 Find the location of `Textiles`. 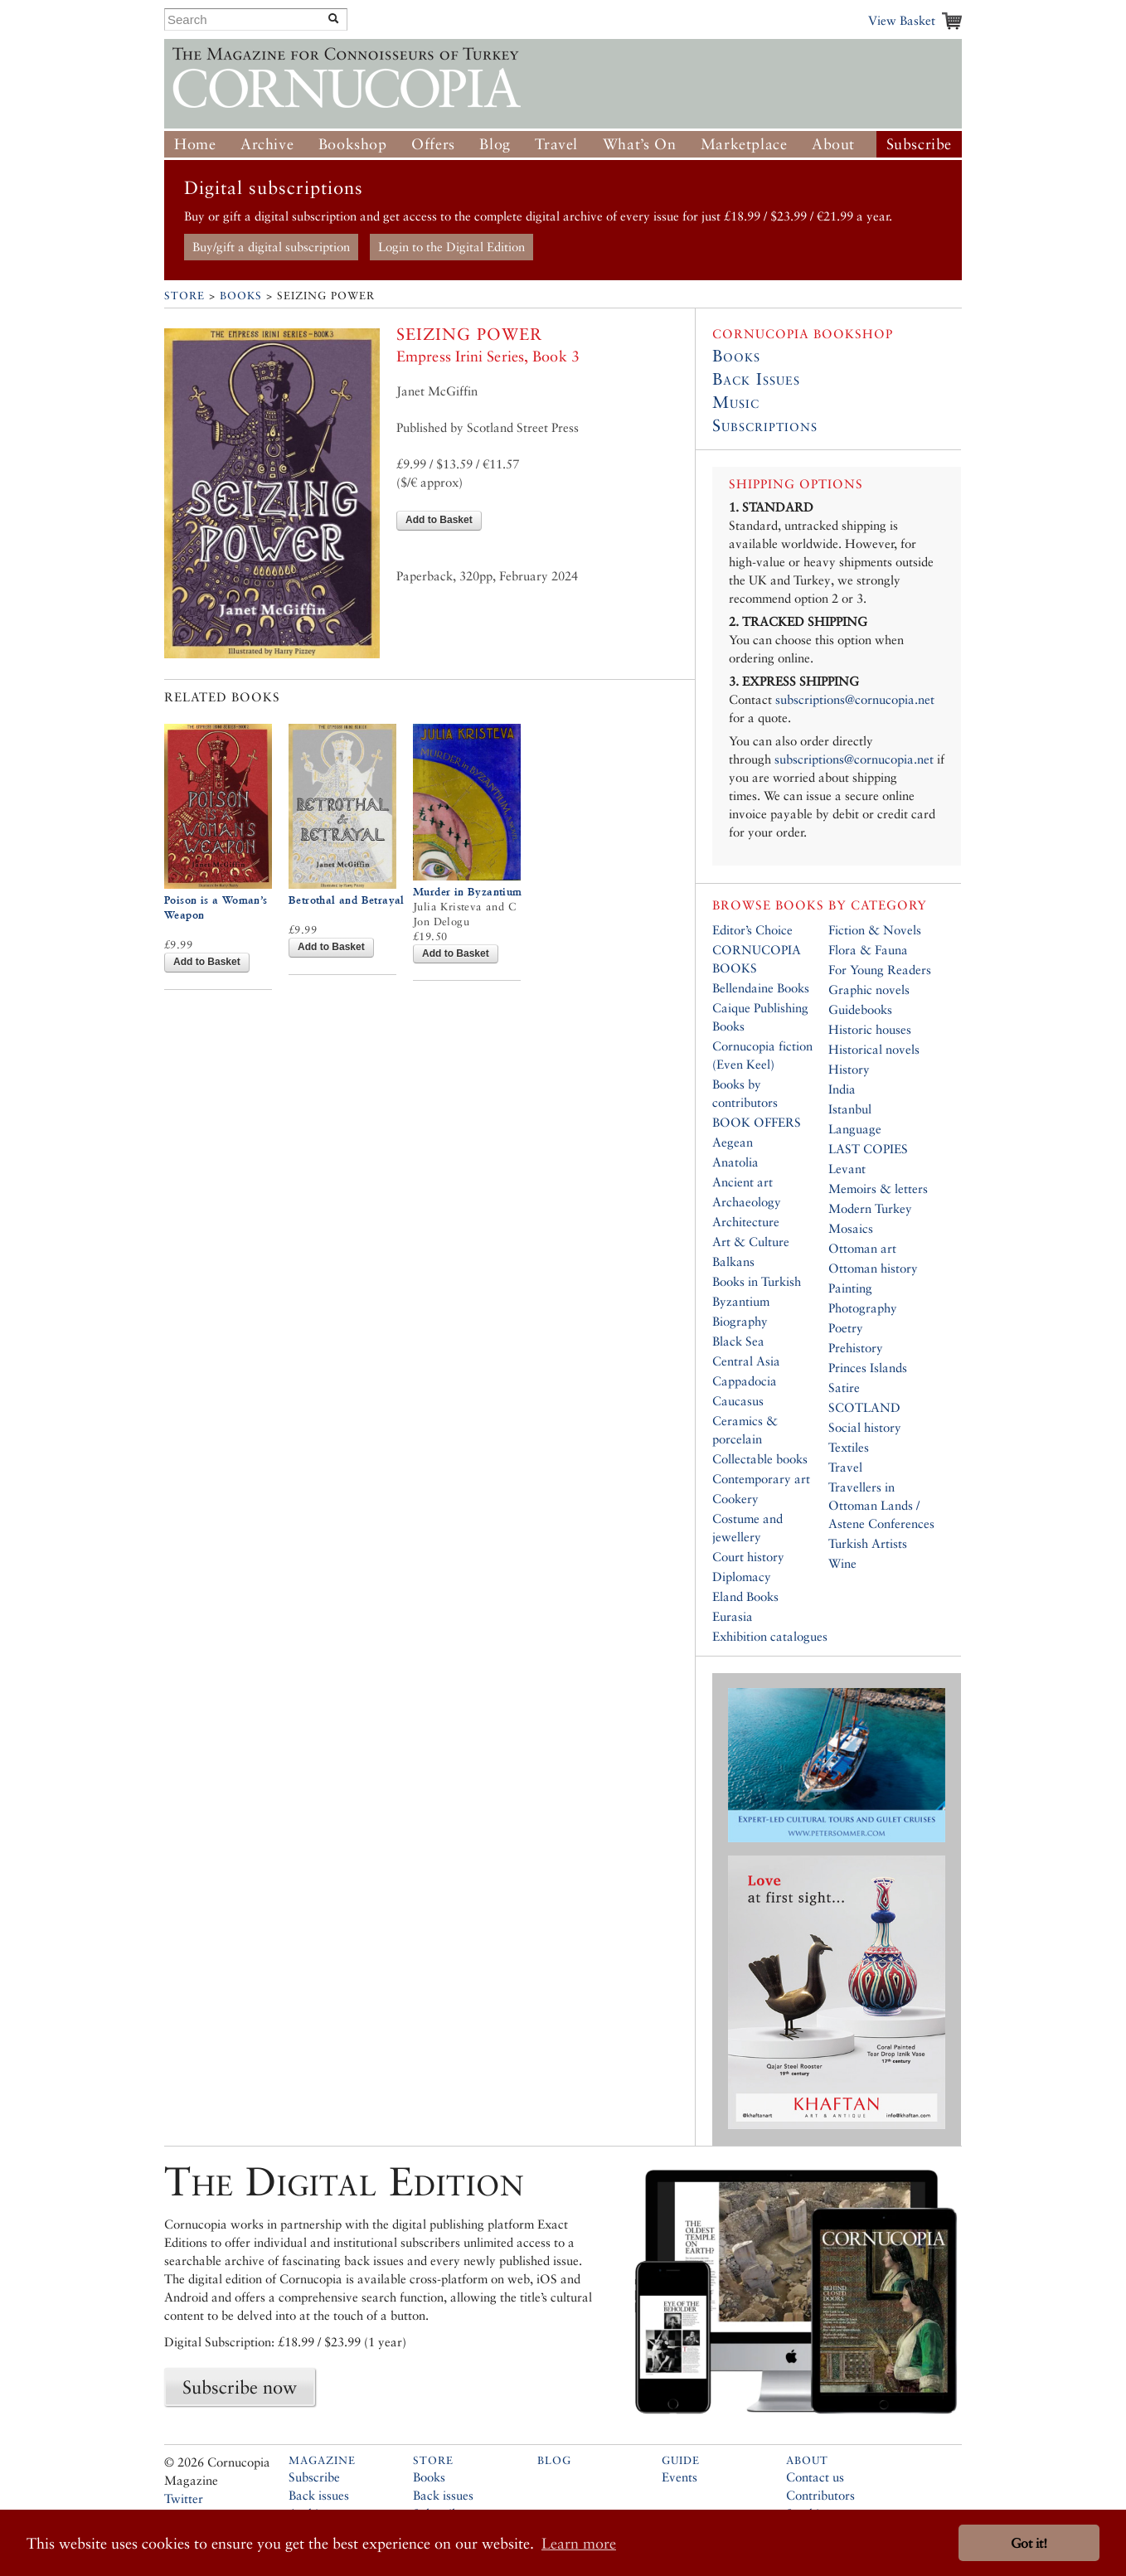

Textiles is located at coordinates (848, 1447).